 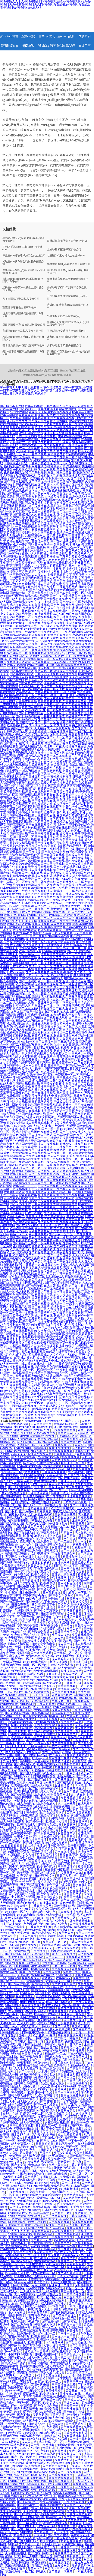 What do you see at coordinates (9, 1104) in the screenshot?
I see `成人影片网址` at bounding box center [9, 1104].